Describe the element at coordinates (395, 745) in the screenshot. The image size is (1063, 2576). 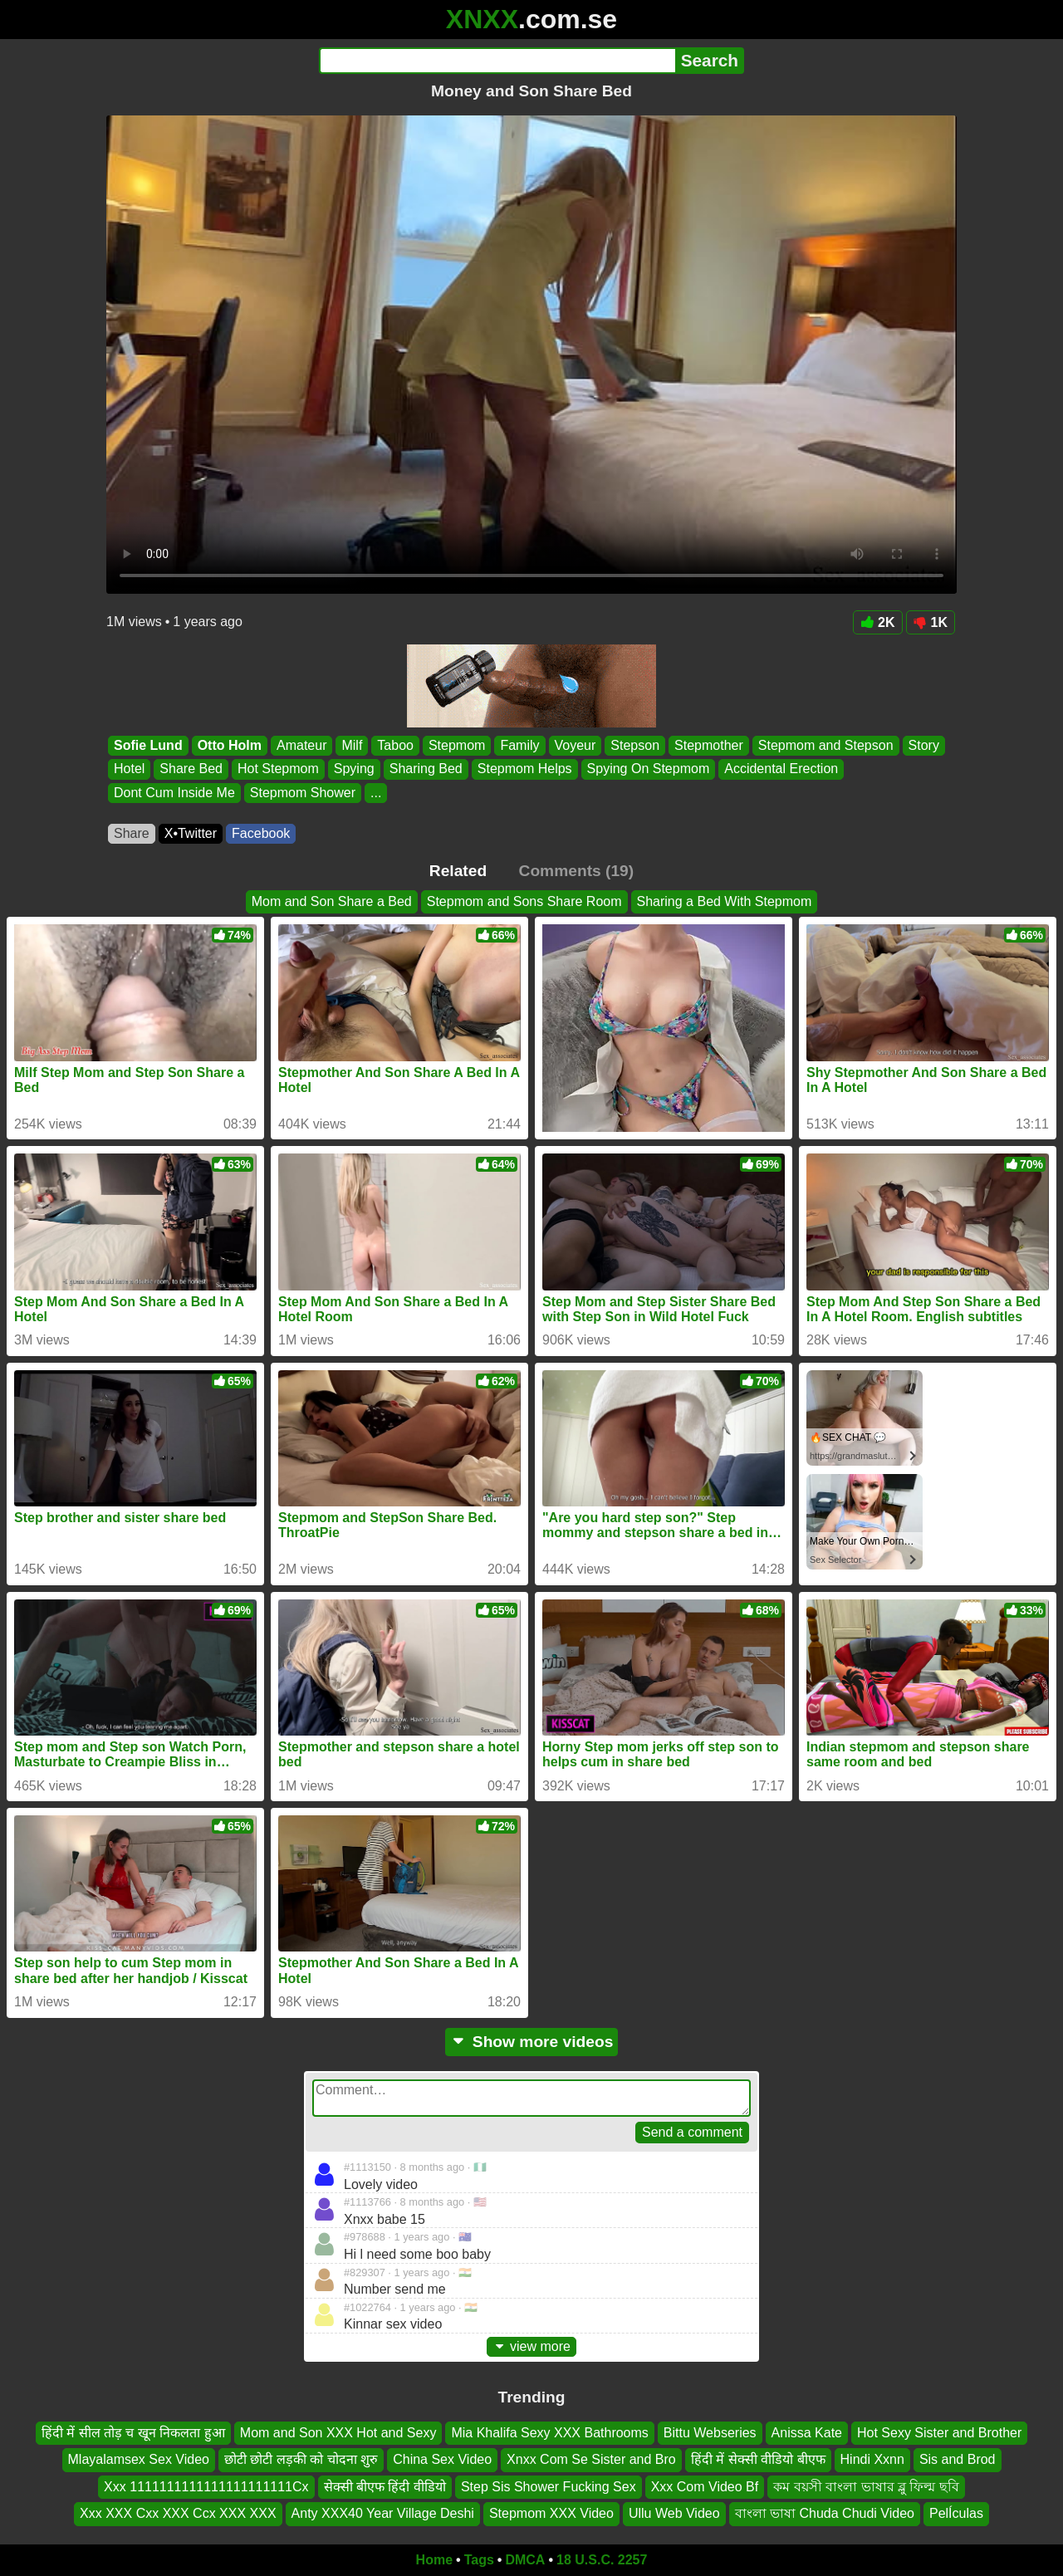
I see `Taboo` at that location.